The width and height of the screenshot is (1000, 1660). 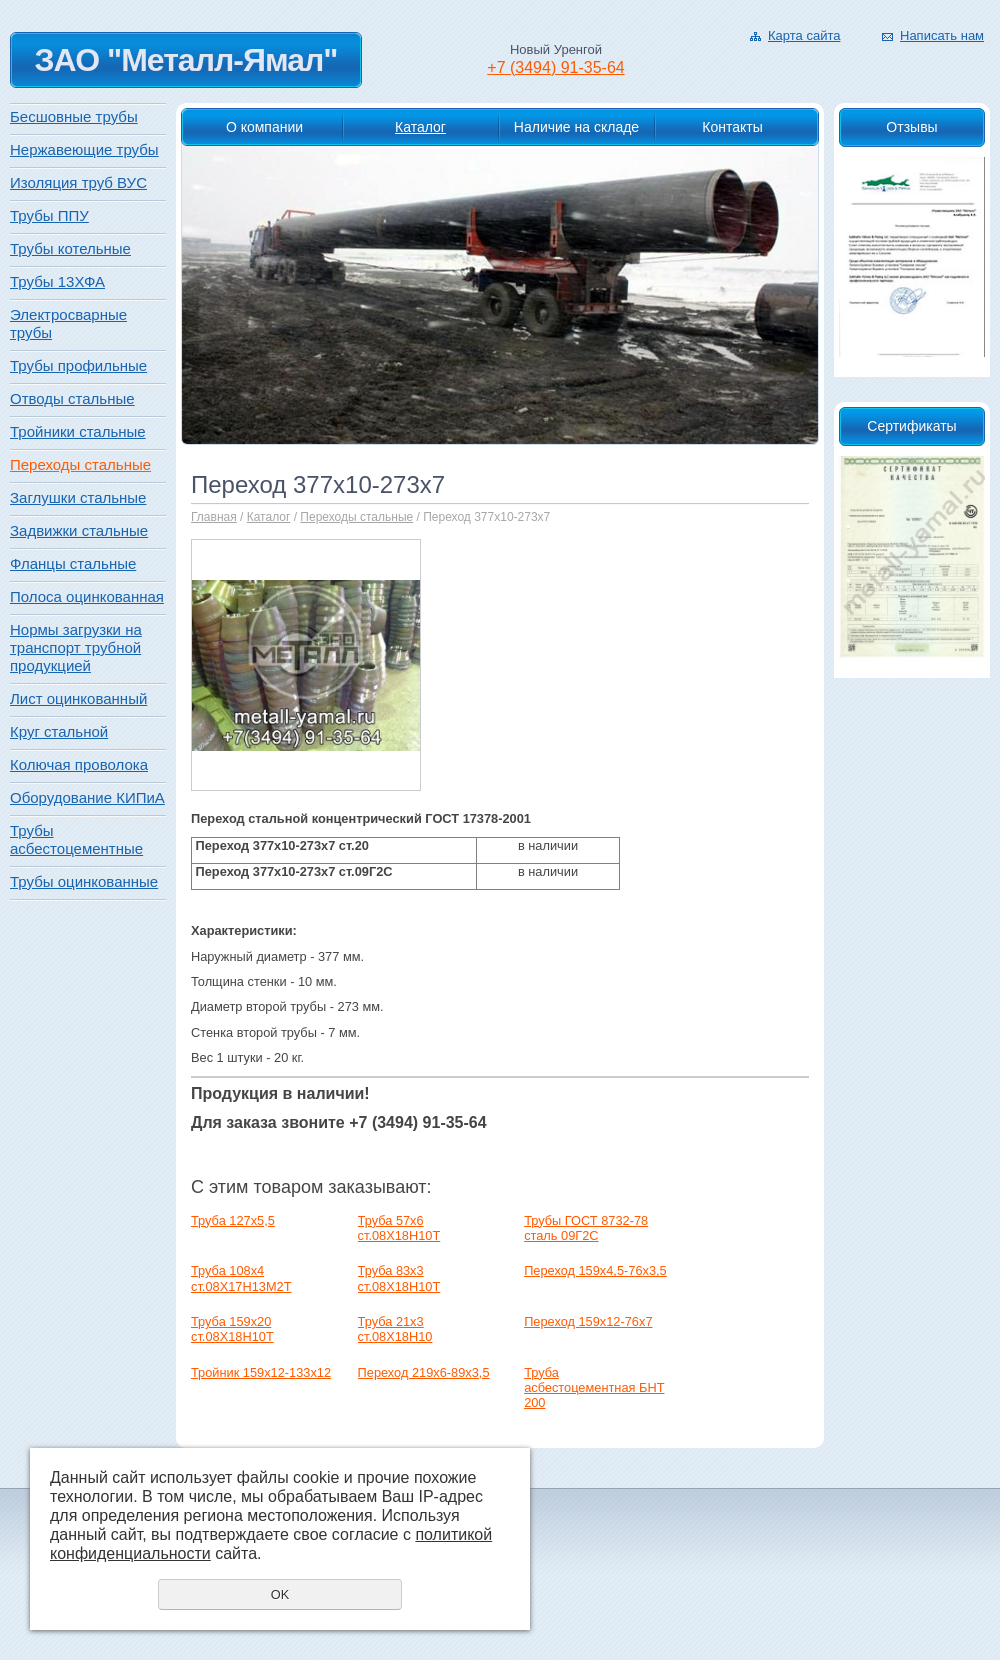 What do you see at coordinates (576, 127) in the screenshot?
I see `Наличие на складе` at bounding box center [576, 127].